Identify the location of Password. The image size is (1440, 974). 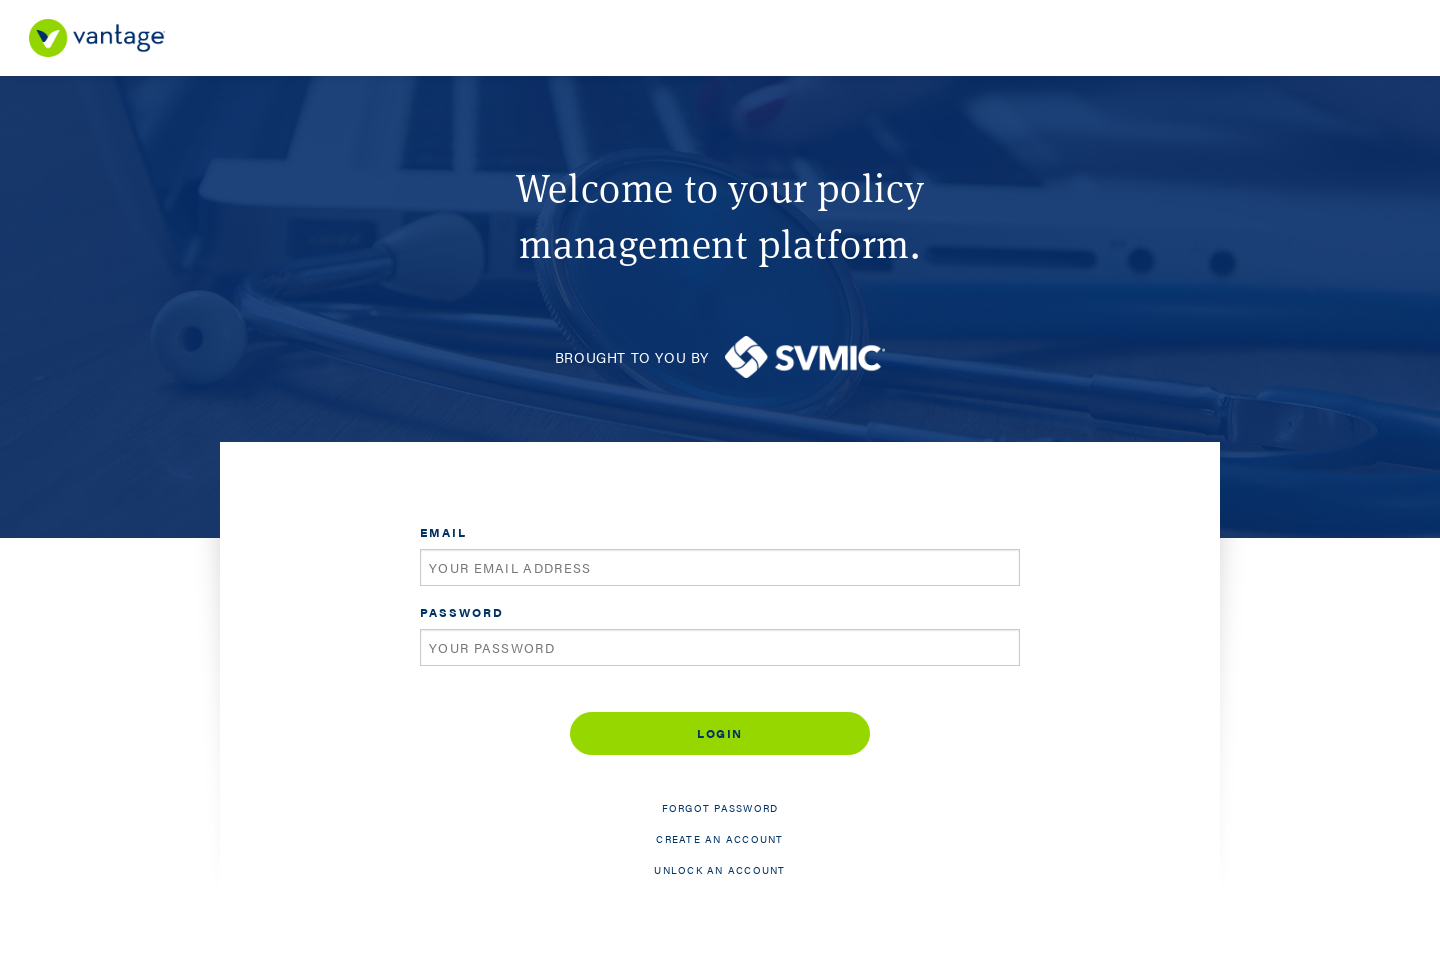
(462, 612).